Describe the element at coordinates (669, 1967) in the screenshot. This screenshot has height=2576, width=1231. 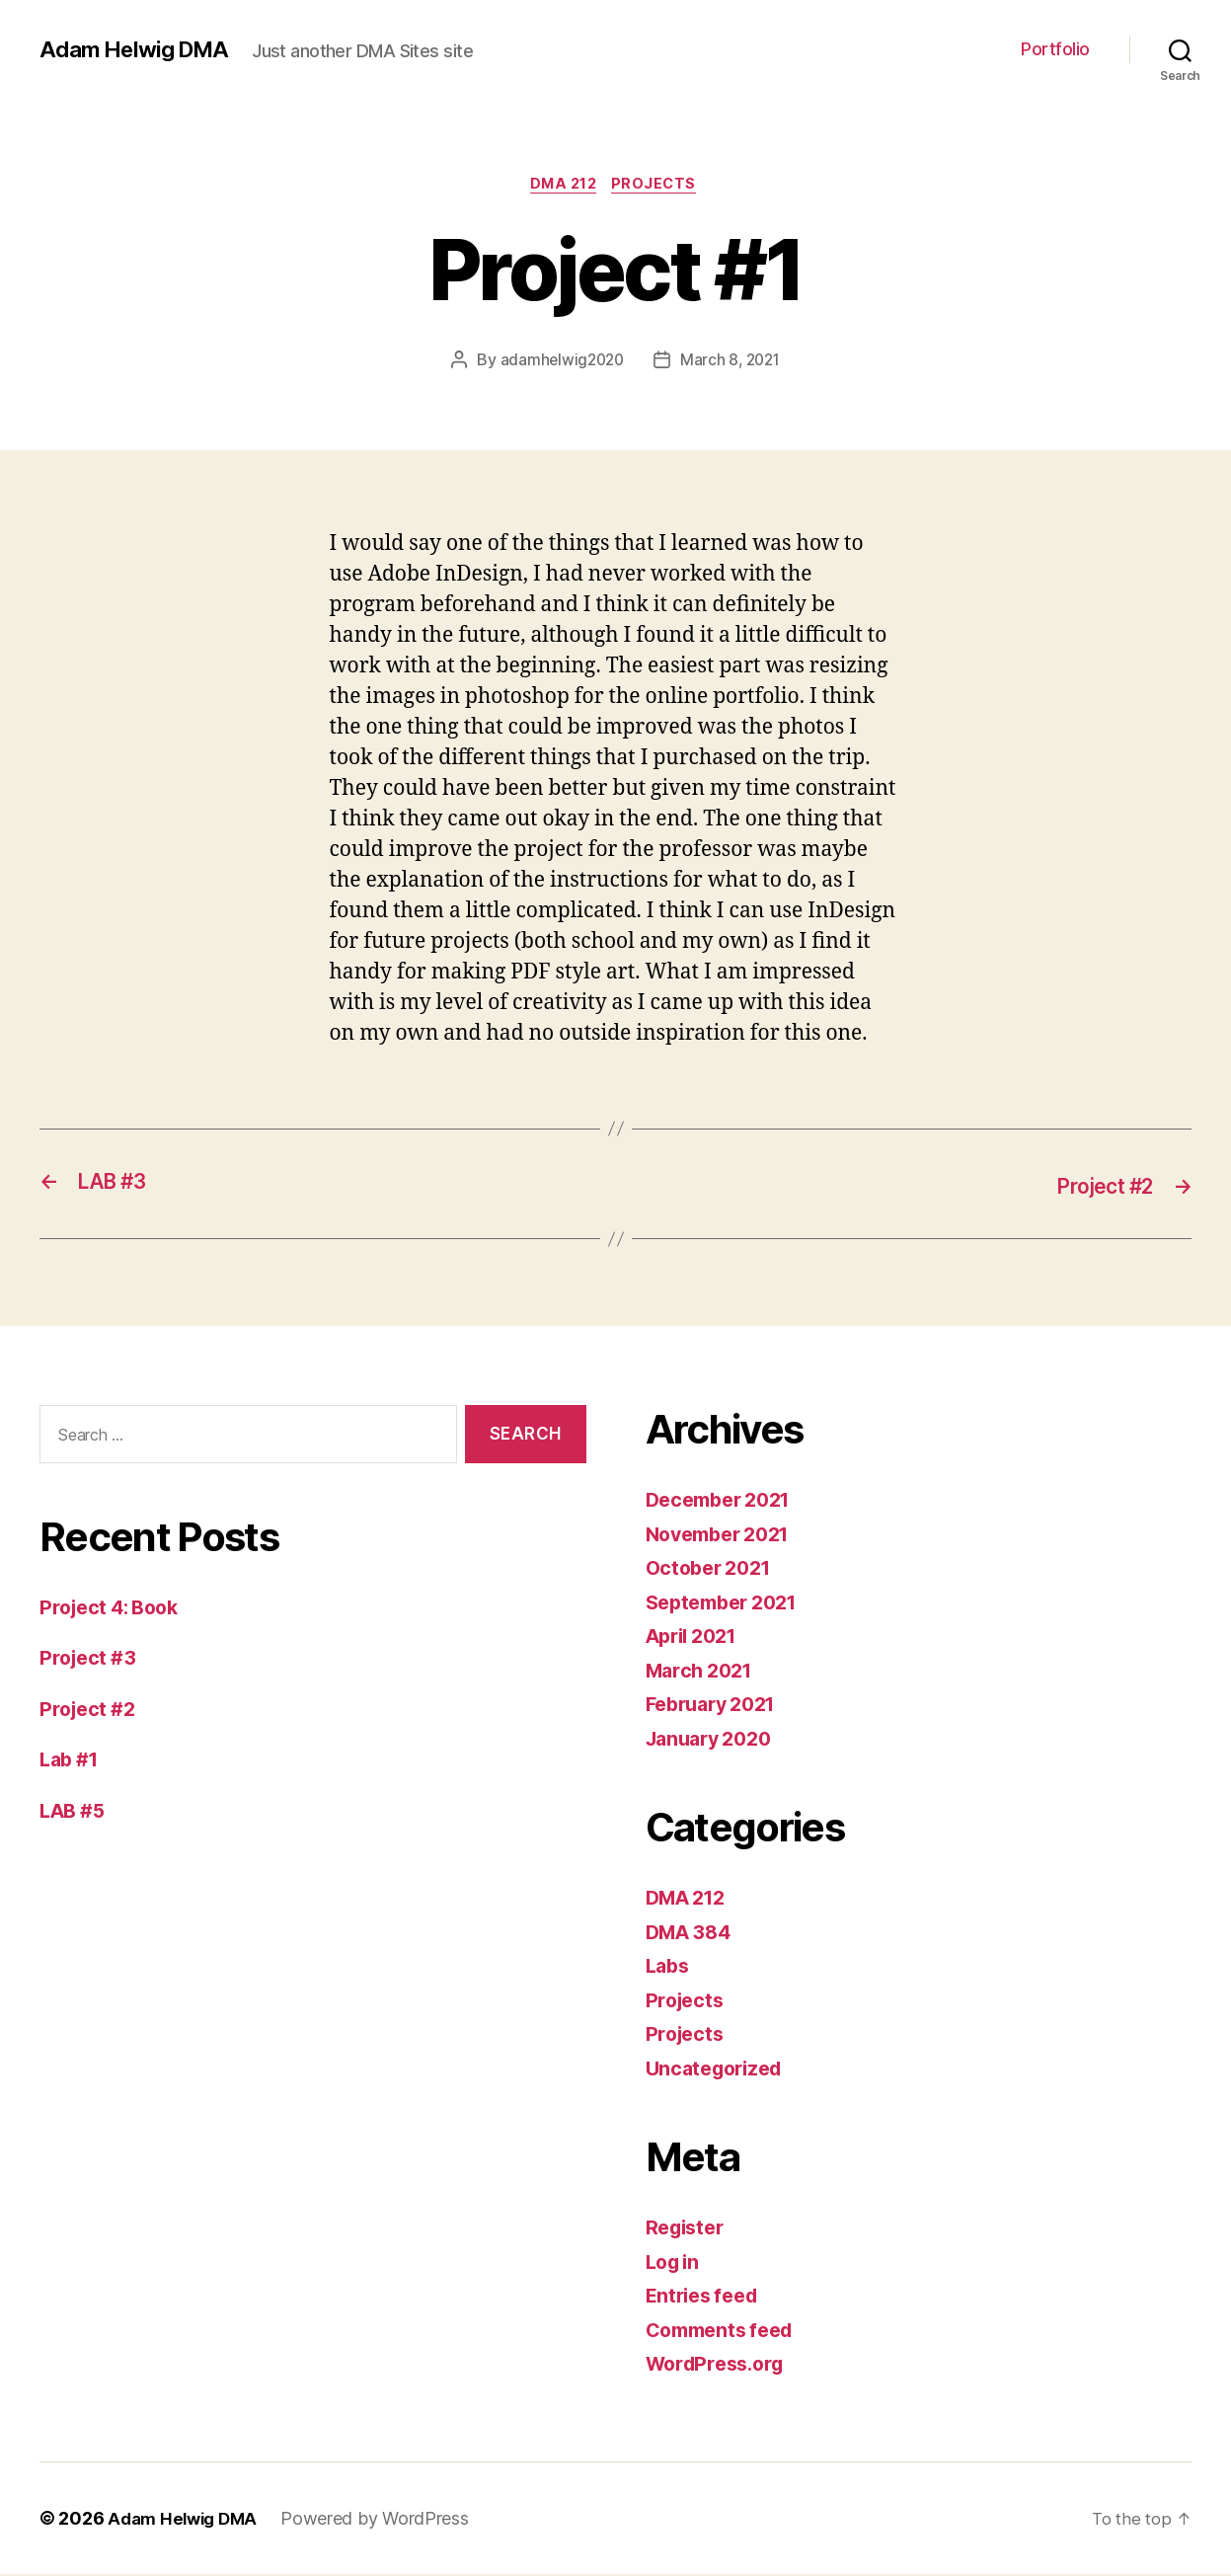
I see `Labs` at that location.